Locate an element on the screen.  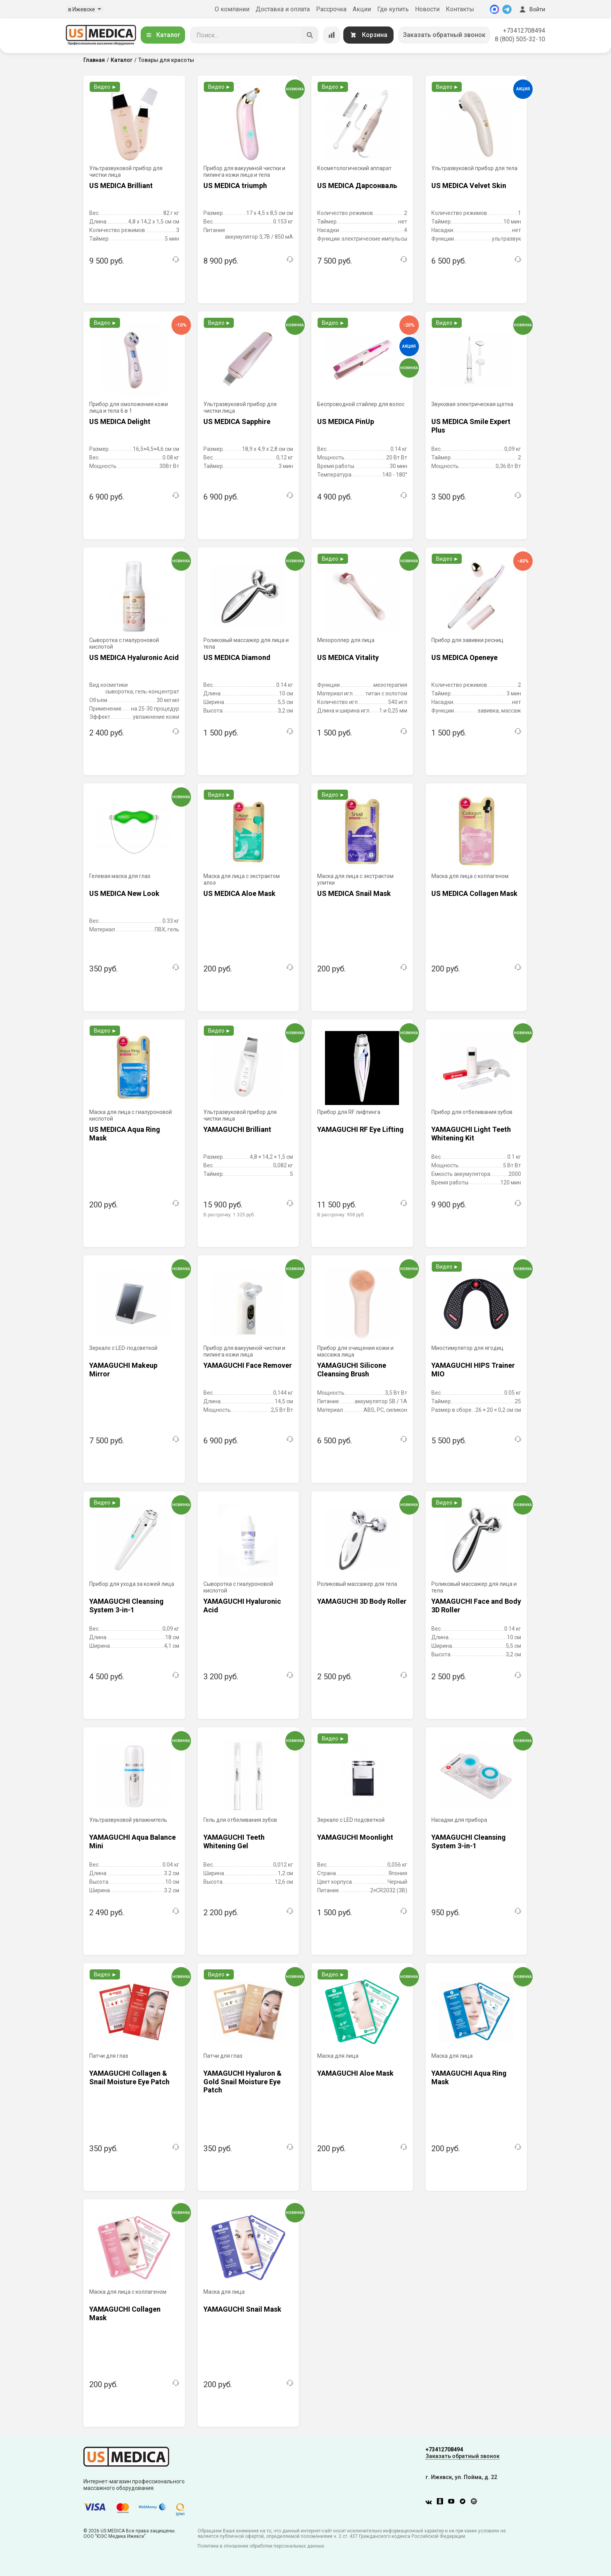
YAMAGUCHI Aqua Ring Mask is located at coordinates (469, 2077).